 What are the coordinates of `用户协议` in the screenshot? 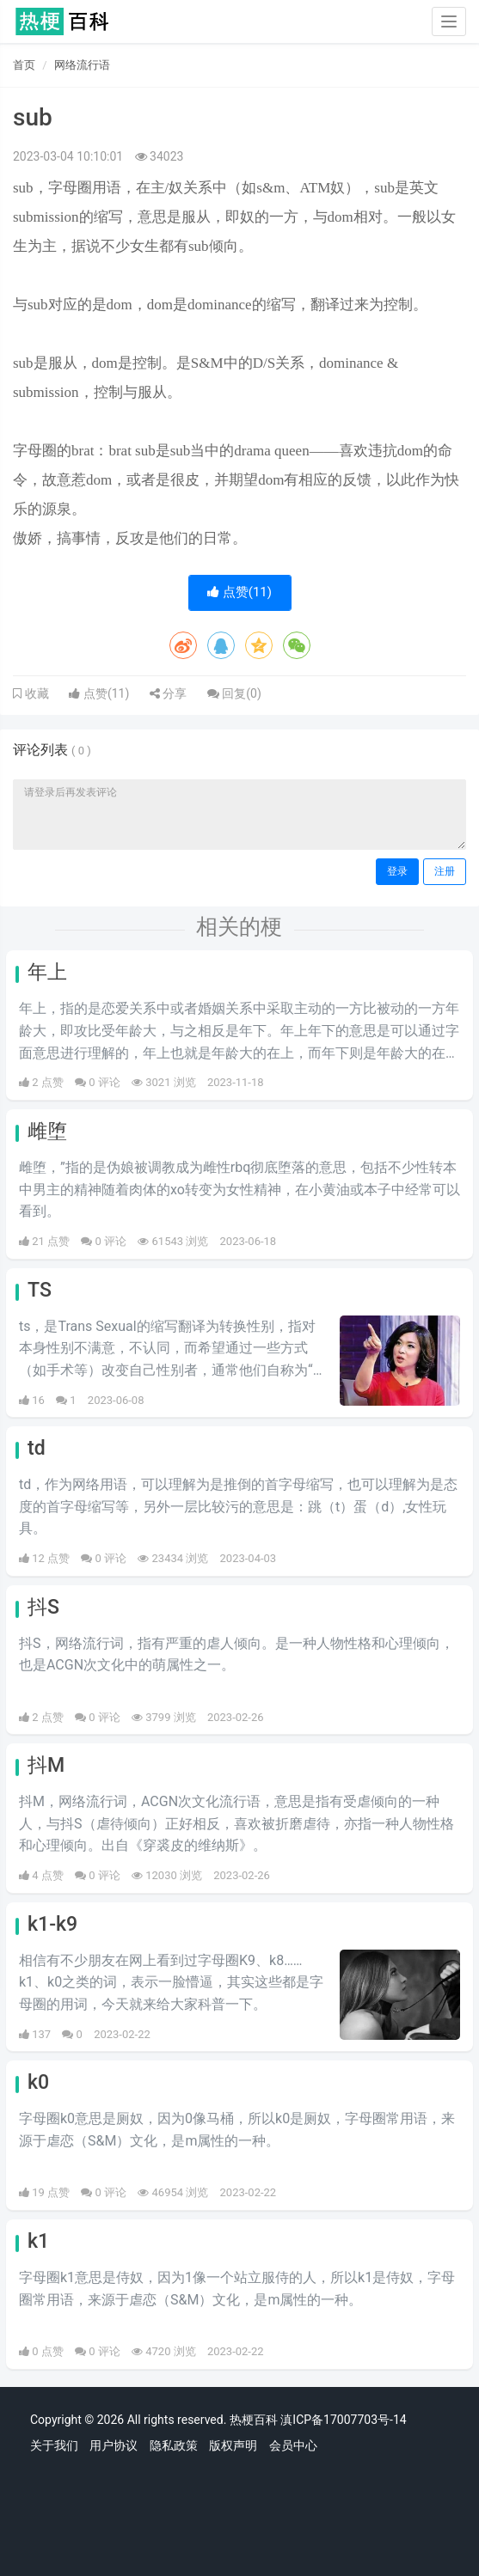 It's located at (113, 2445).